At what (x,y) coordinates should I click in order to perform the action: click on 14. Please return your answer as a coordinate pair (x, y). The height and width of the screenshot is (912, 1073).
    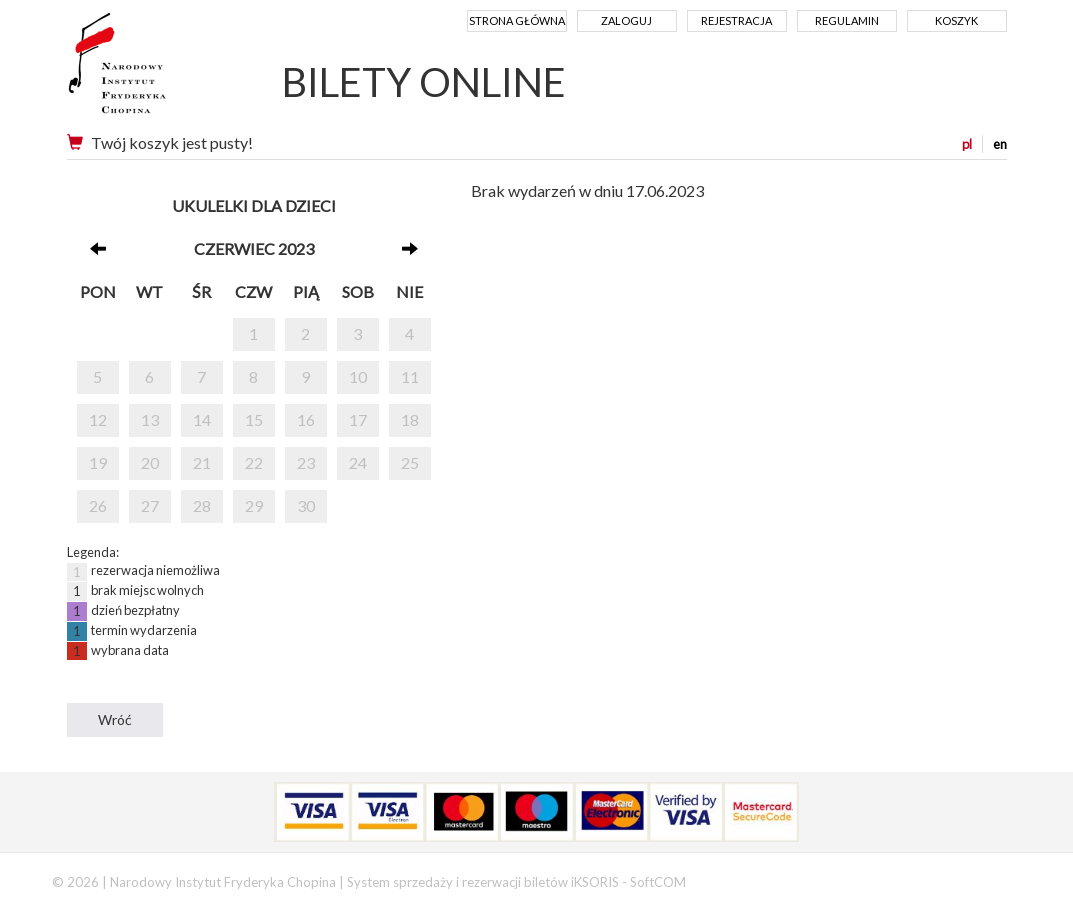
    Looking at the image, I should click on (202, 419).